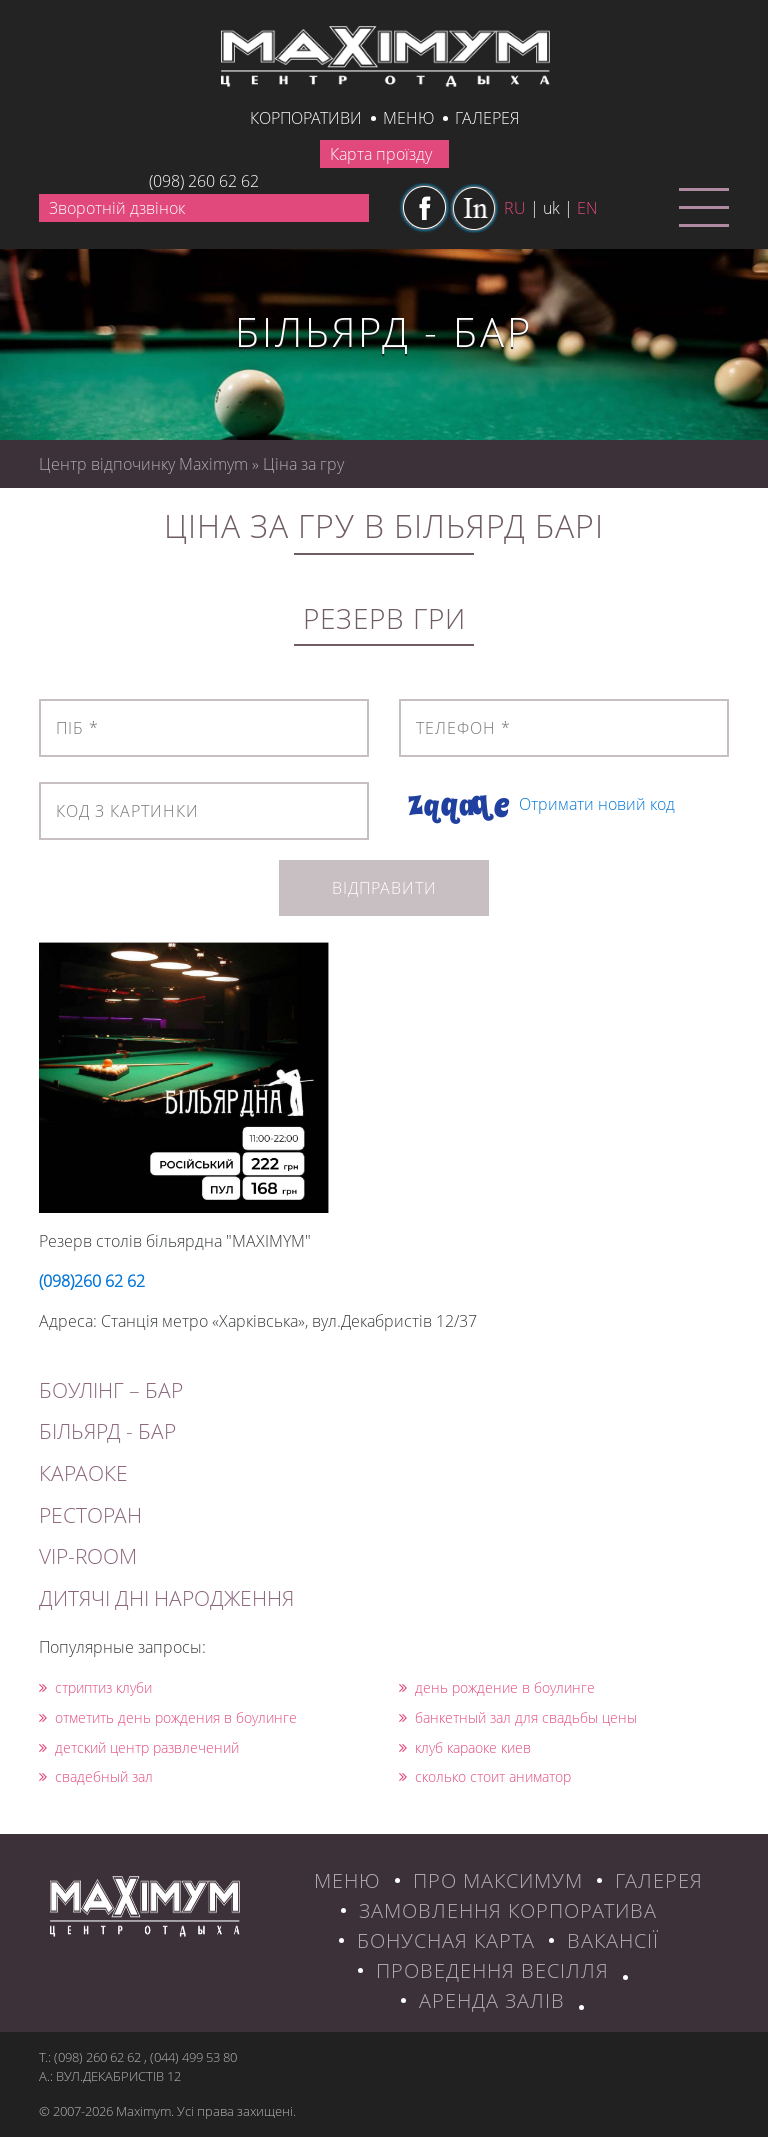 The height and width of the screenshot is (2137, 768). Describe the element at coordinates (492, 1970) in the screenshot. I see `Проведення весілля` at that location.